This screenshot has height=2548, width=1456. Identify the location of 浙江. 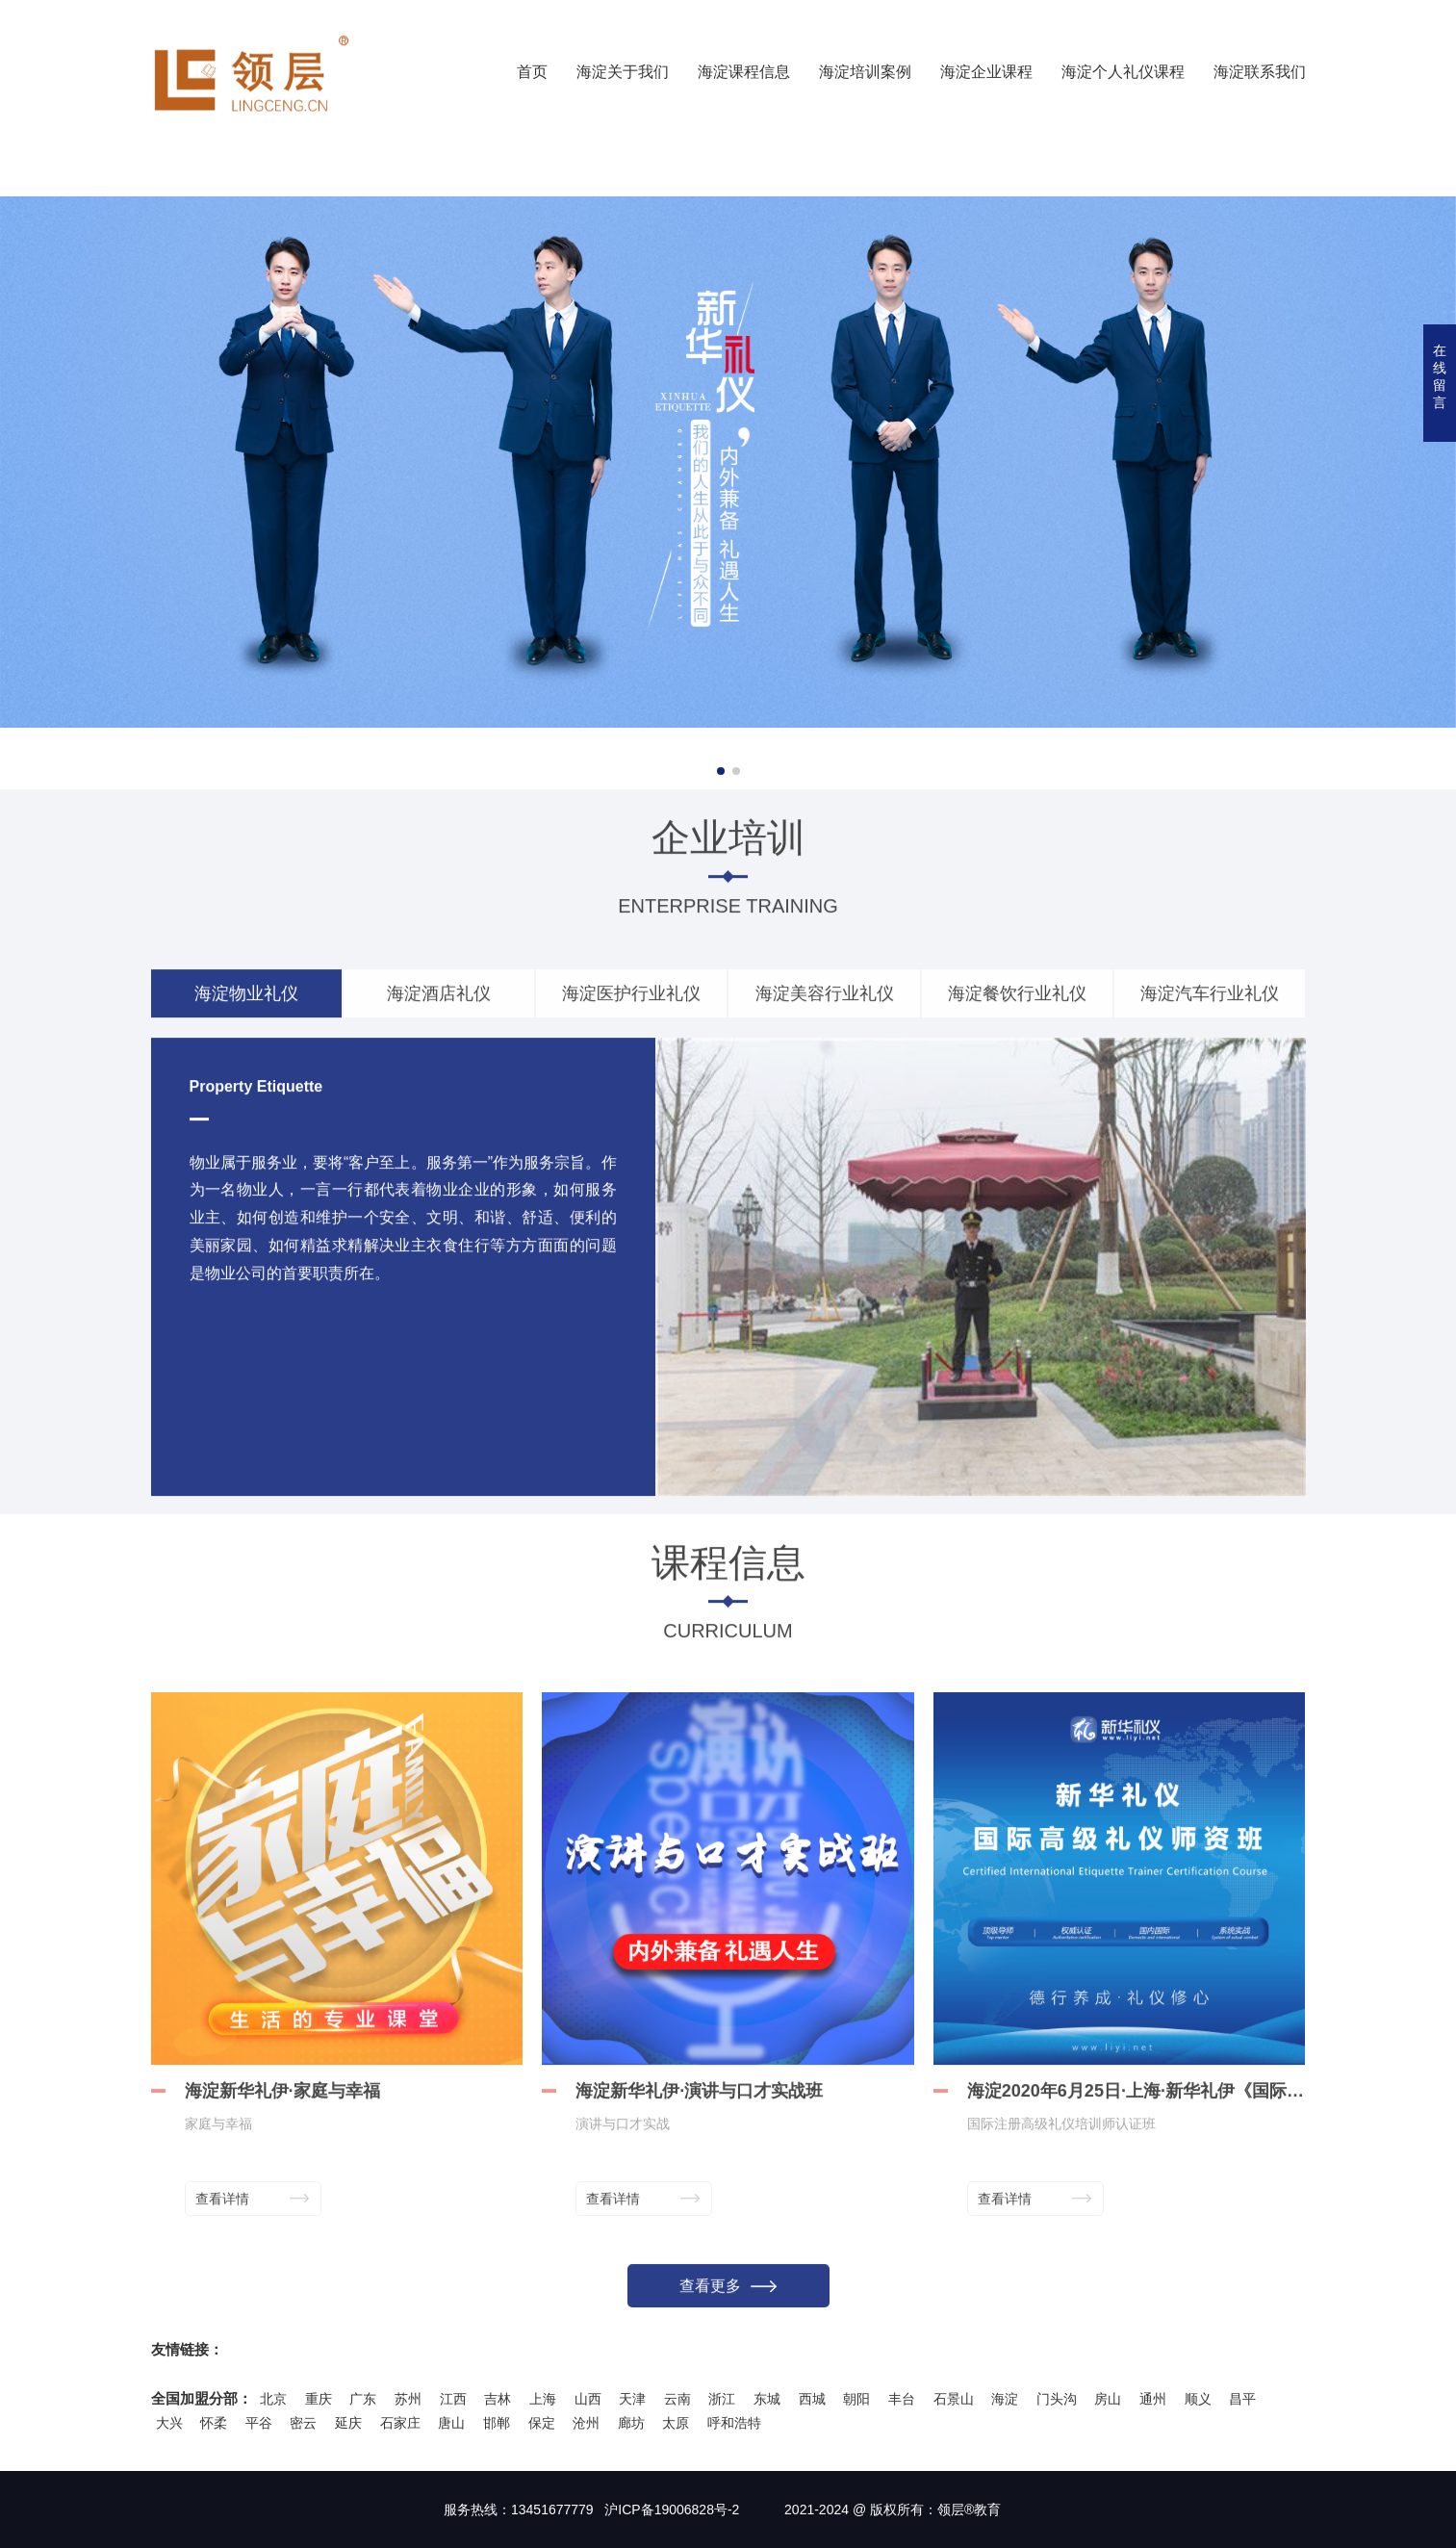
(721, 2398).